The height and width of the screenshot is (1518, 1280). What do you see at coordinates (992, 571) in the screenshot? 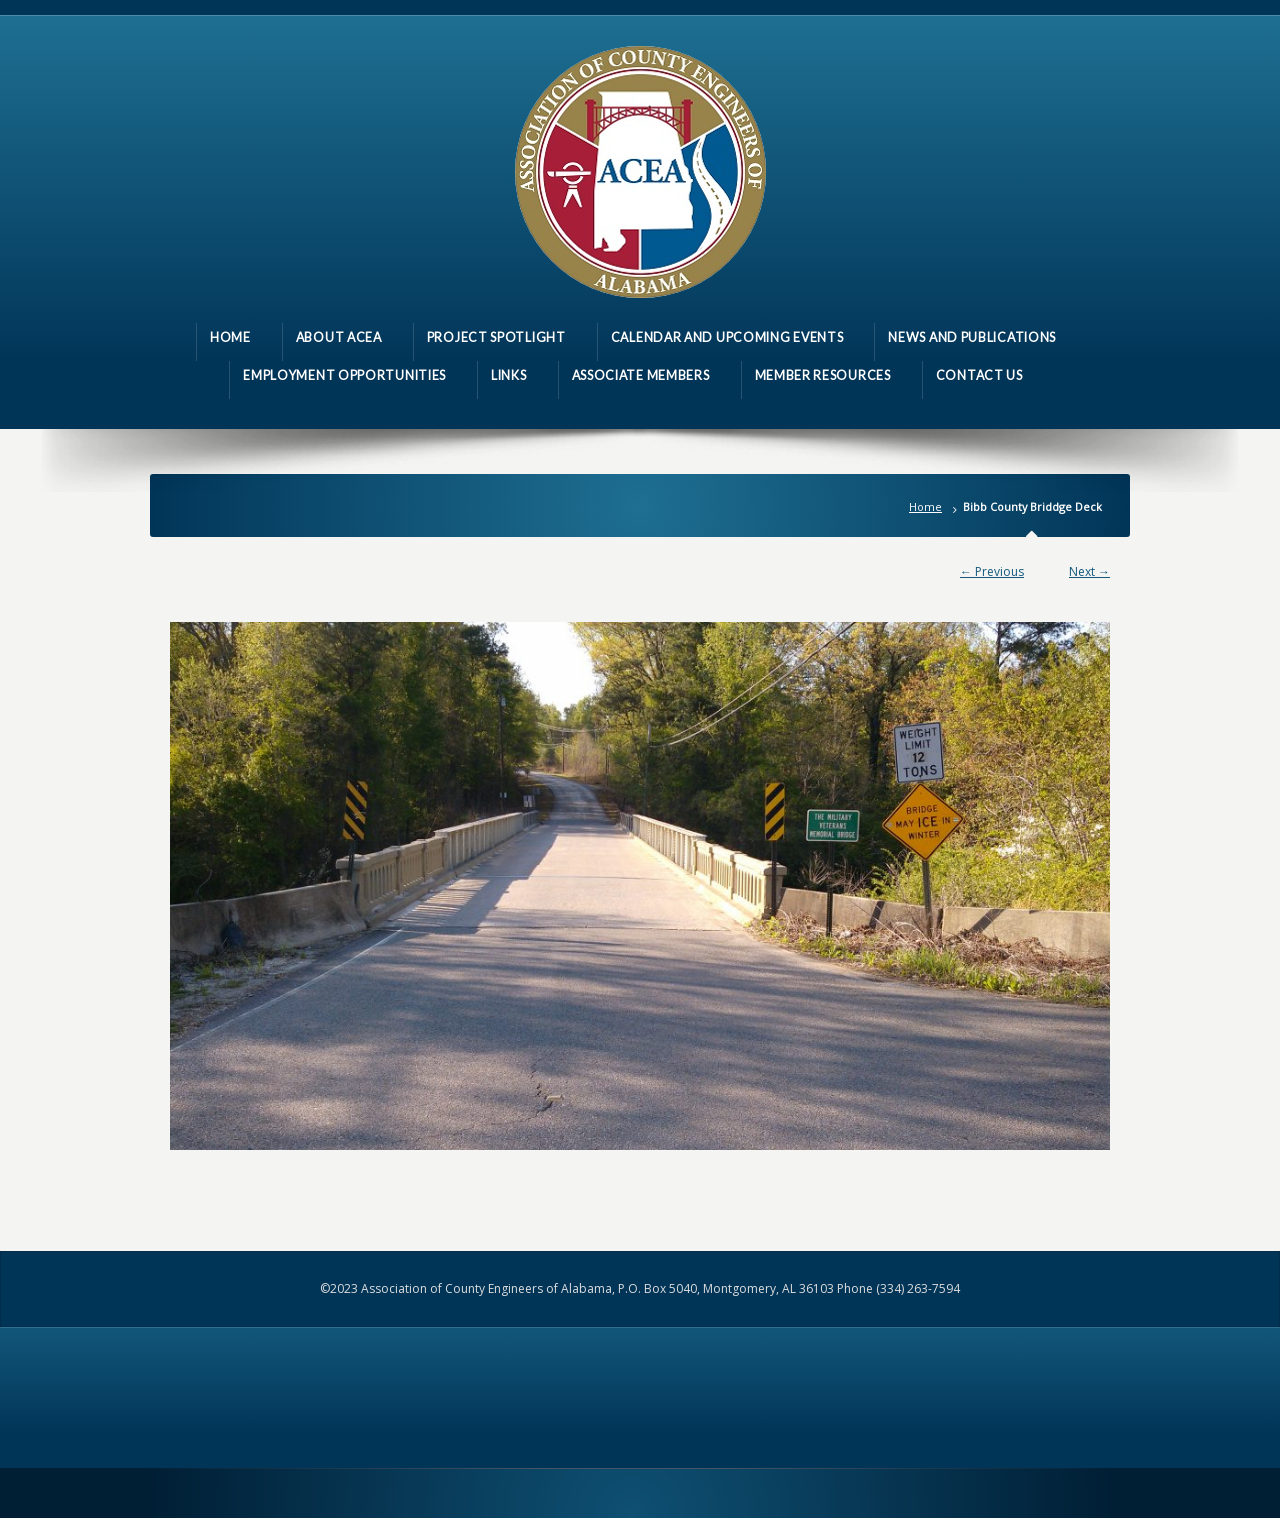
I see `← Previous` at bounding box center [992, 571].